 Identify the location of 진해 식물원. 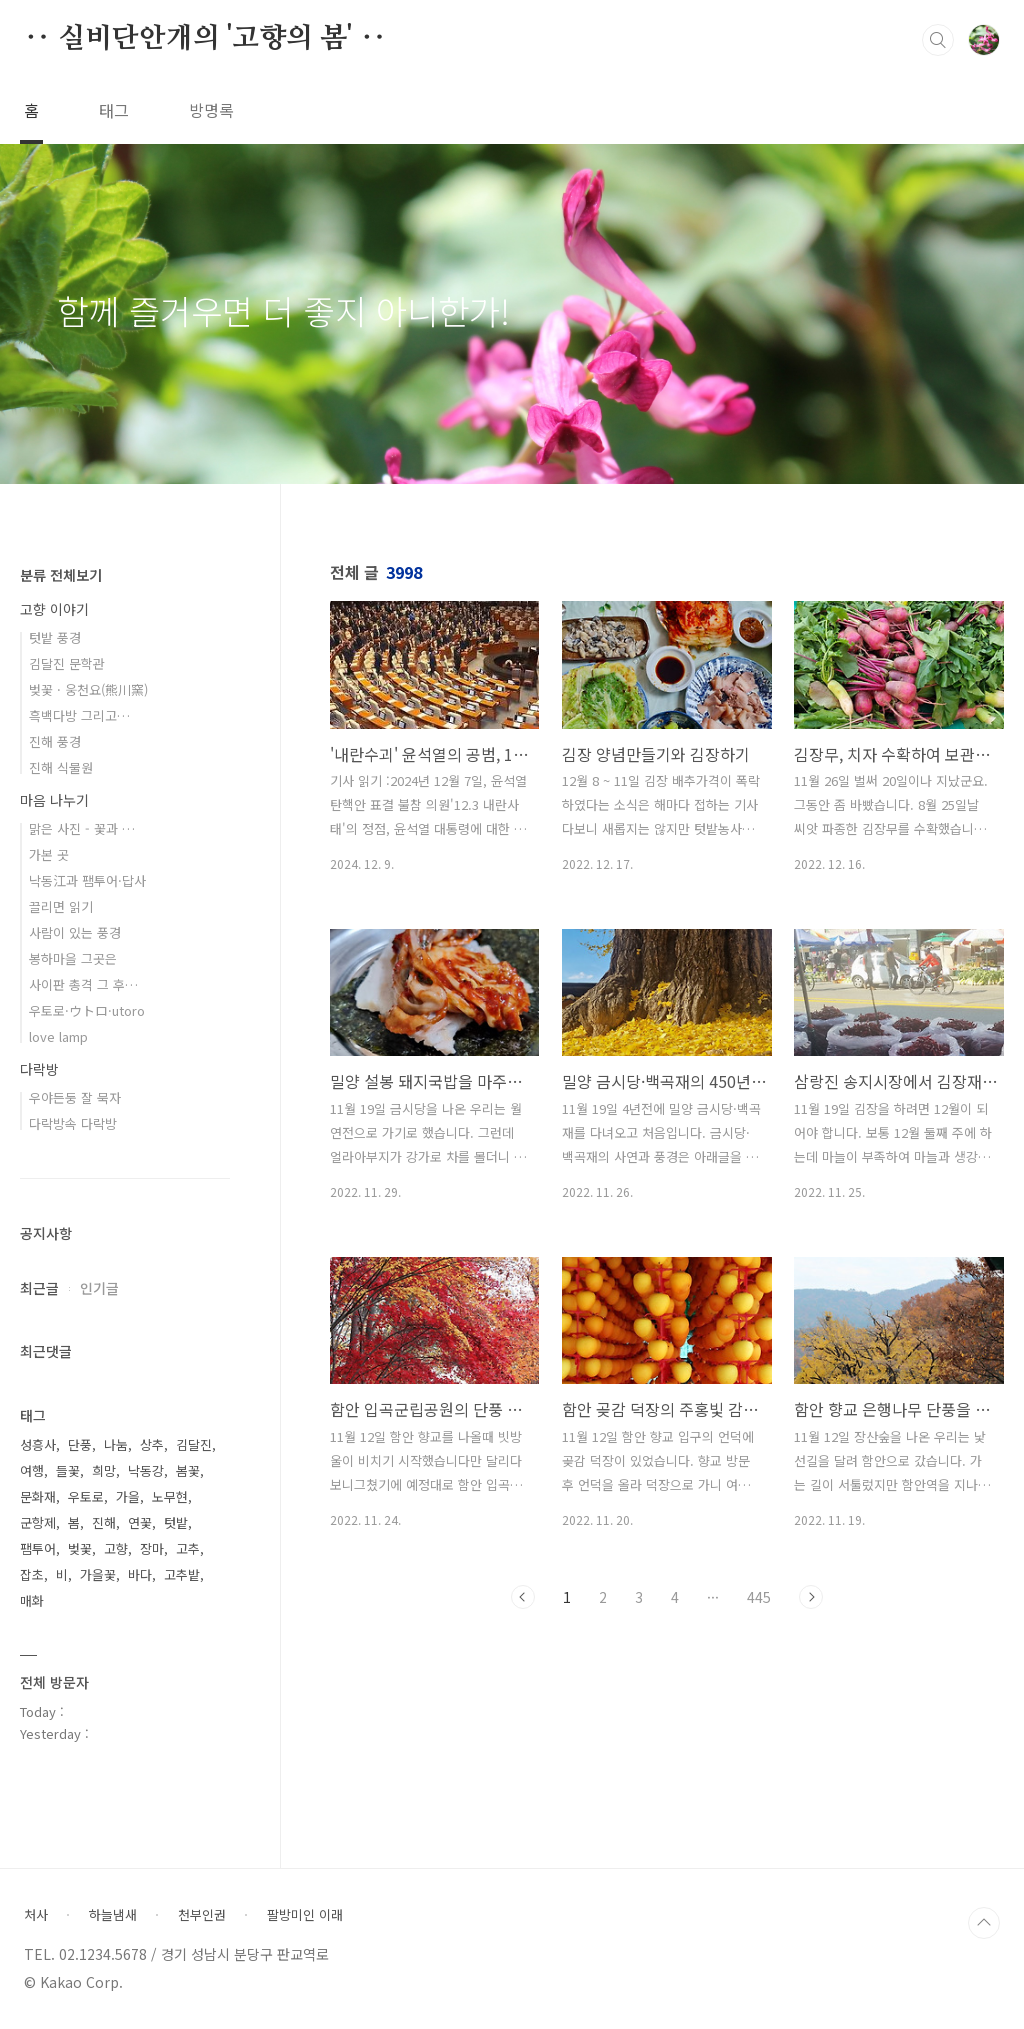
(61, 767).